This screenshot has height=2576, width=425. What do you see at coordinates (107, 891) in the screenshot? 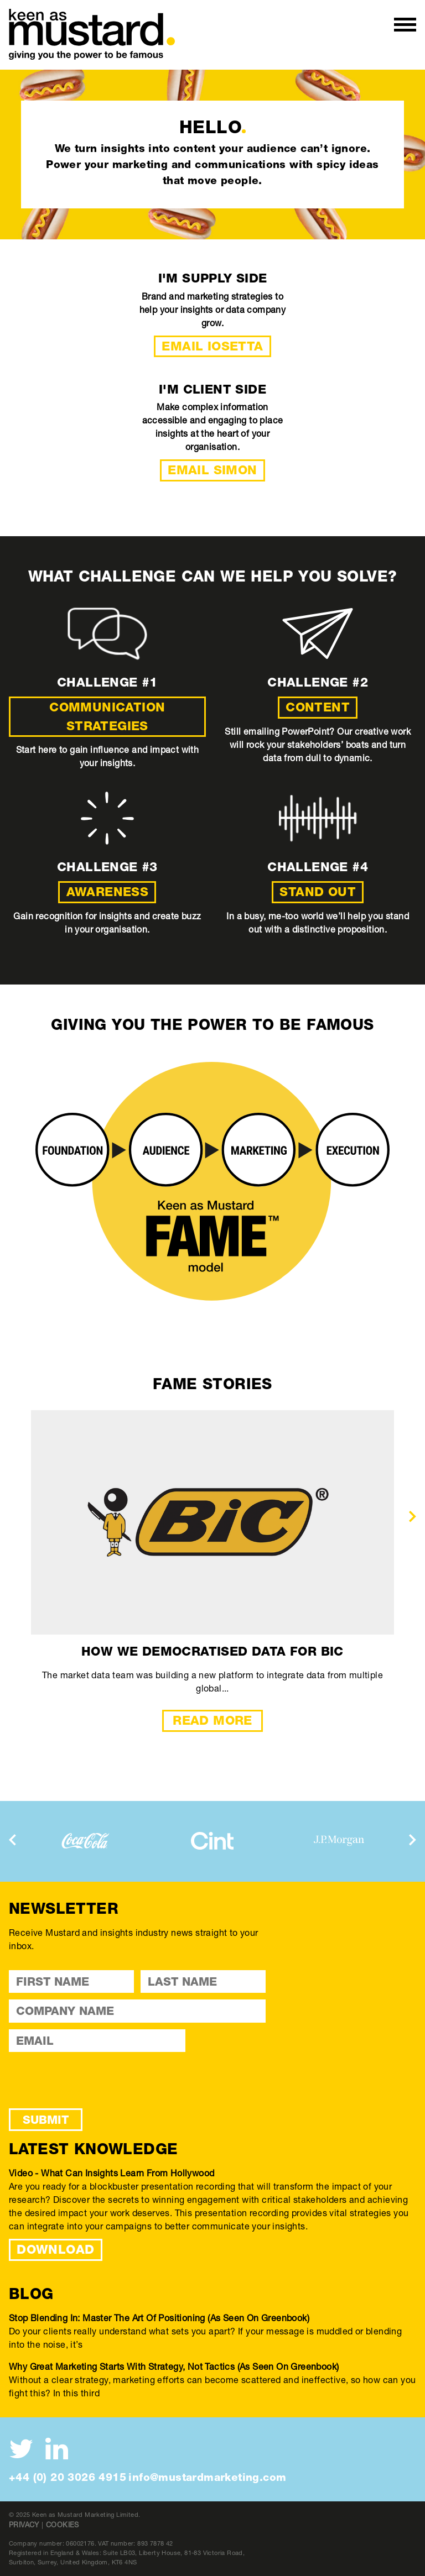
I see `Awareness` at bounding box center [107, 891].